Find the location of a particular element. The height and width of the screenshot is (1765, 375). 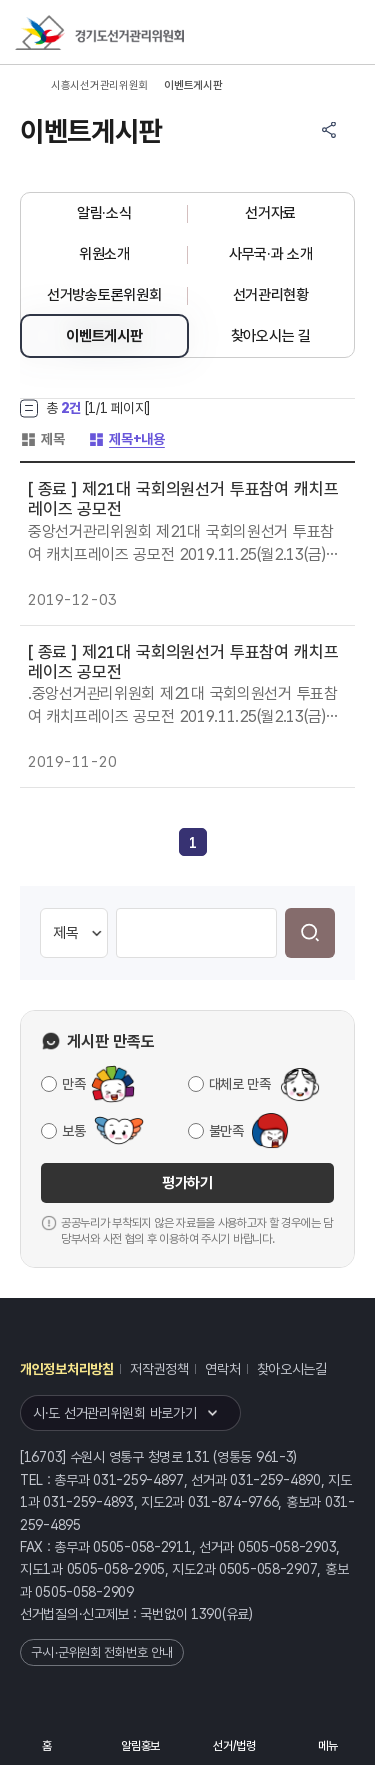

보통 is located at coordinates (73, 1131).